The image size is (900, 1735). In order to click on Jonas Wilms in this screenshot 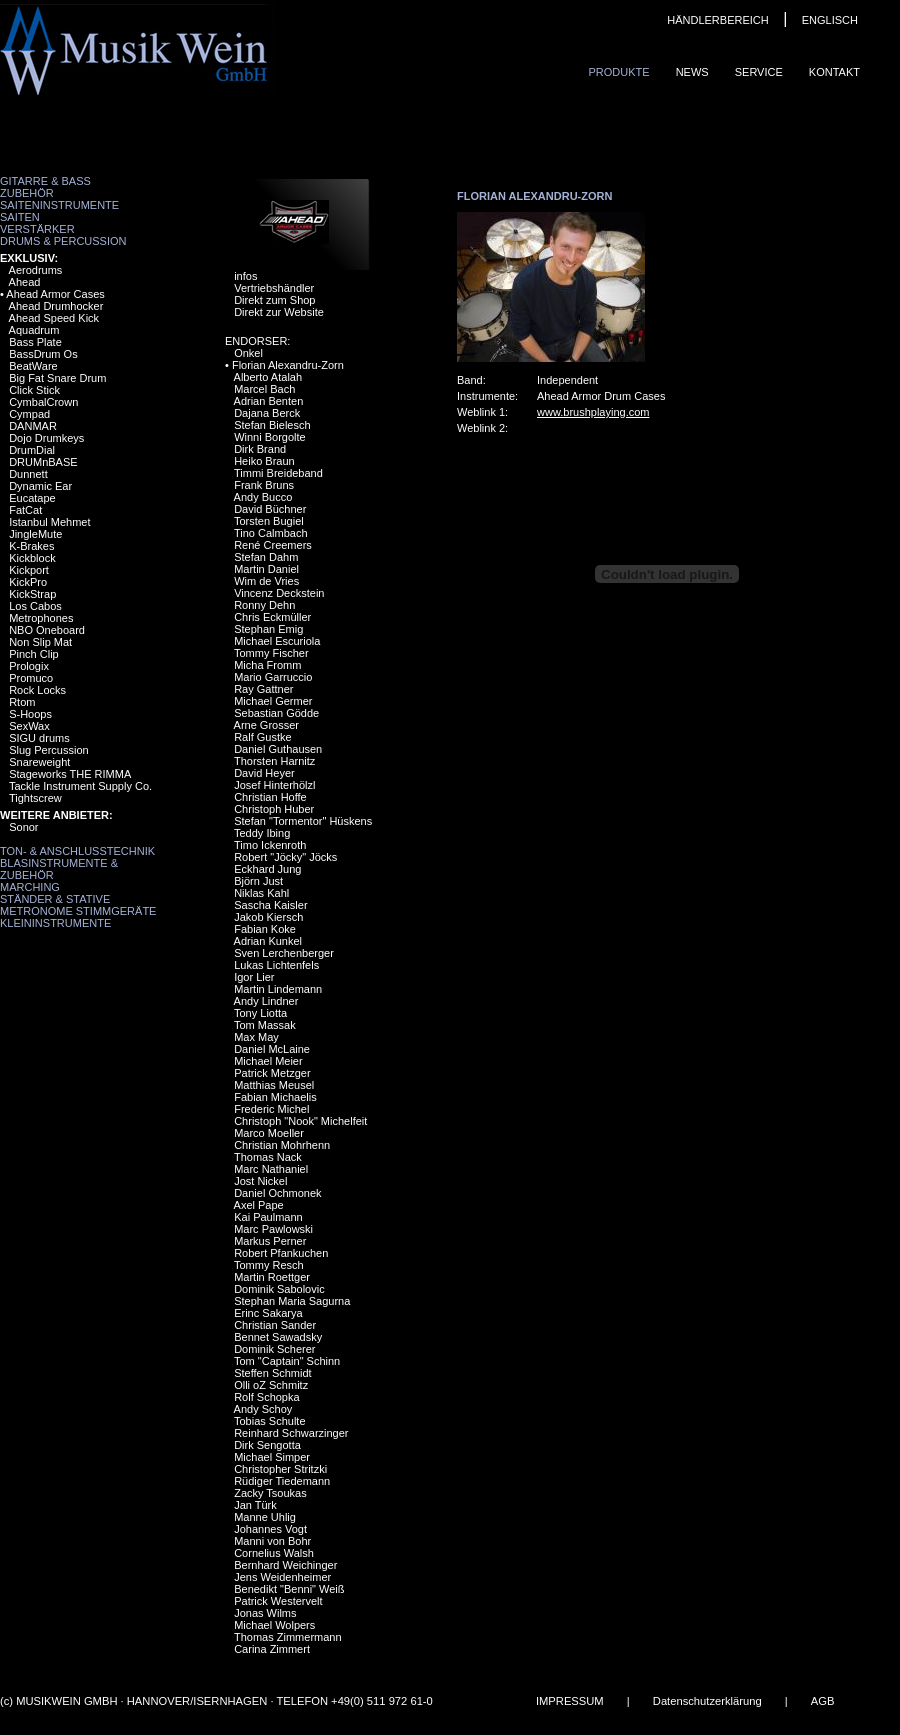, I will do `click(265, 1613)`.